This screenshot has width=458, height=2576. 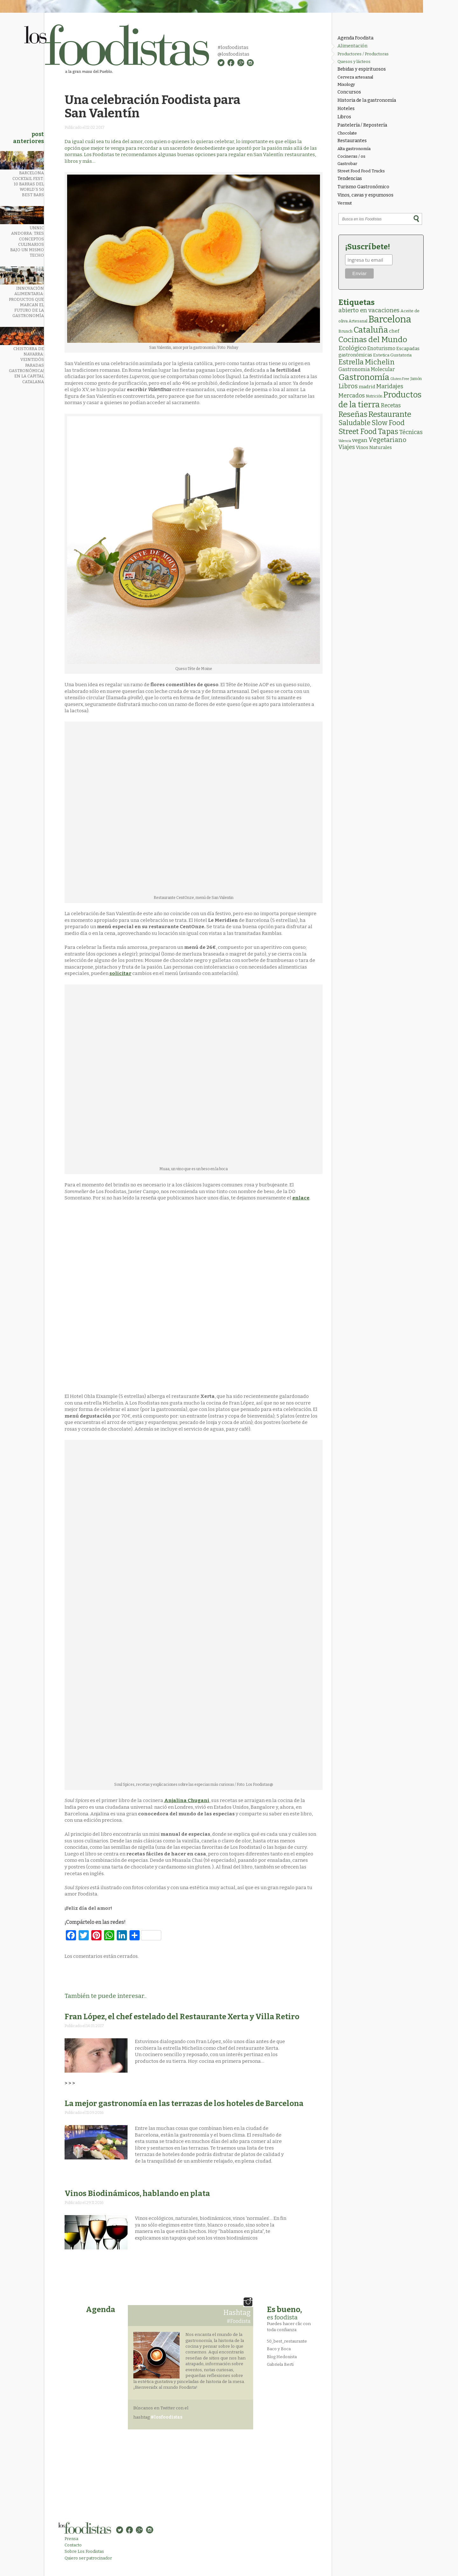 I want to click on Concursos, so click(x=349, y=92).